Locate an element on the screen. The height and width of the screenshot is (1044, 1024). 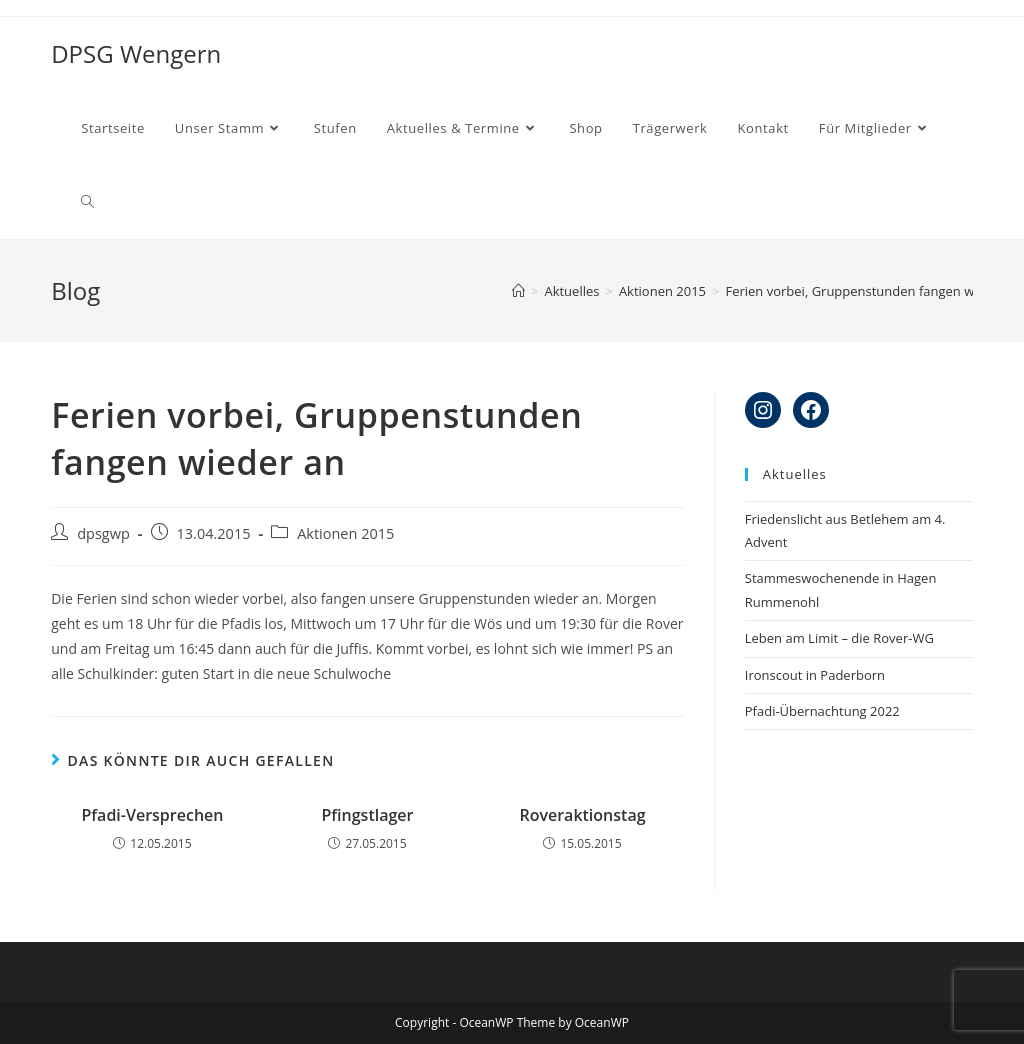
Aktionen 2015 is located at coordinates (345, 533).